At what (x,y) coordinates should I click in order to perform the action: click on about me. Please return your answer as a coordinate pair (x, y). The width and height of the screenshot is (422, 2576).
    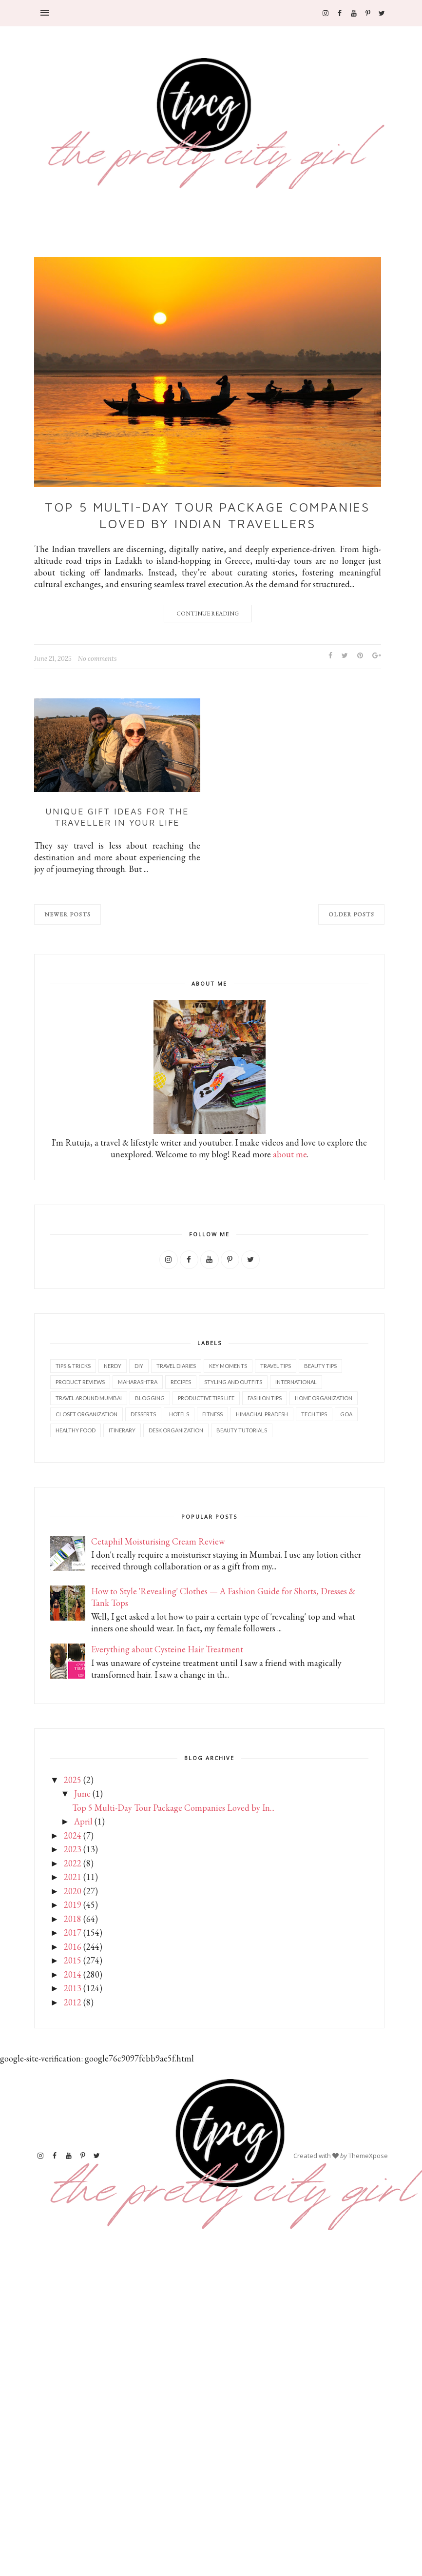
    Looking at the image, I should click on (290, 1154).